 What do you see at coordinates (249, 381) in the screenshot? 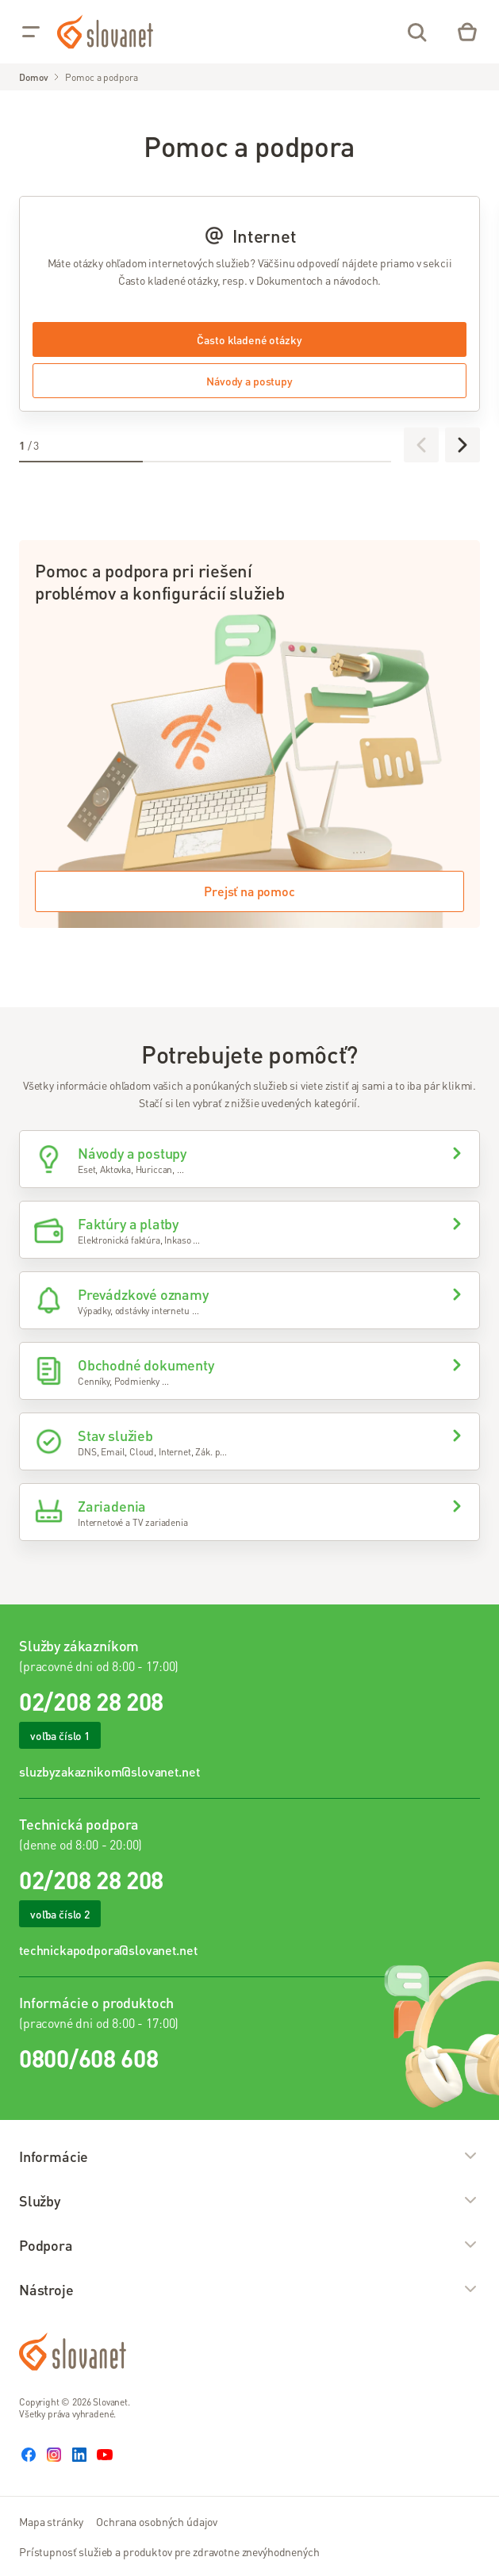
I see `Návody a postupy` at bounding box center [249, 381].